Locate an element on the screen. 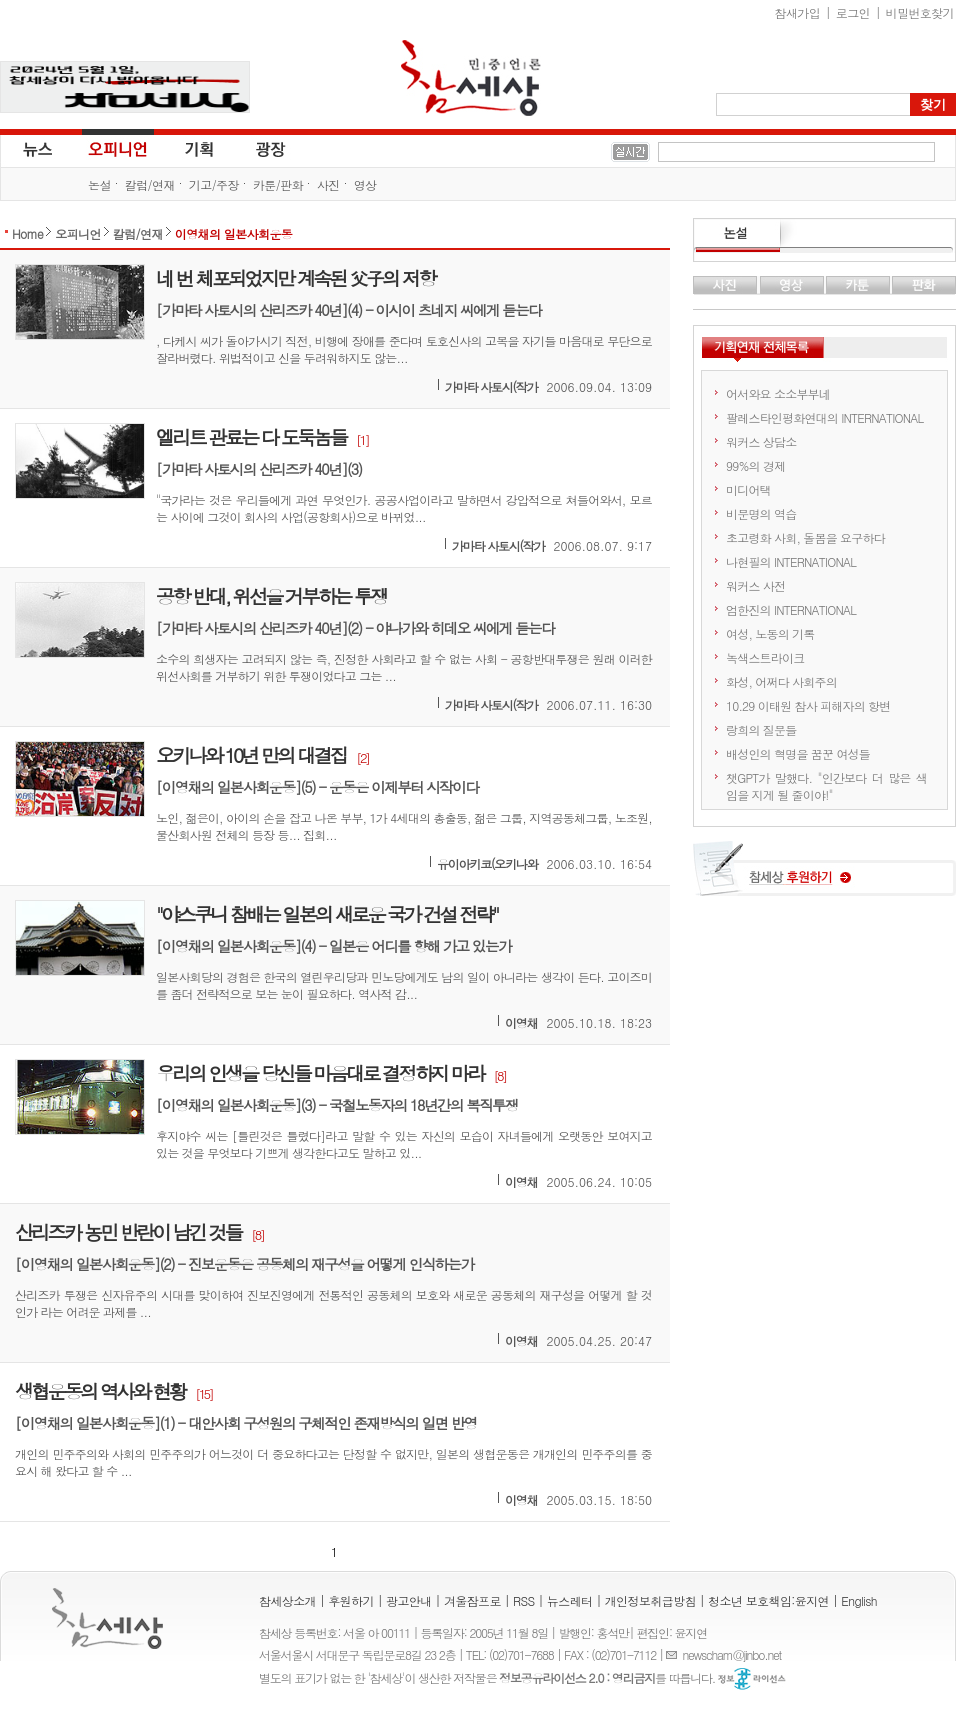 Image resolution: width=956 pixels, height=1709 pixels. 참새가입 is located at coordinates (798, 12).